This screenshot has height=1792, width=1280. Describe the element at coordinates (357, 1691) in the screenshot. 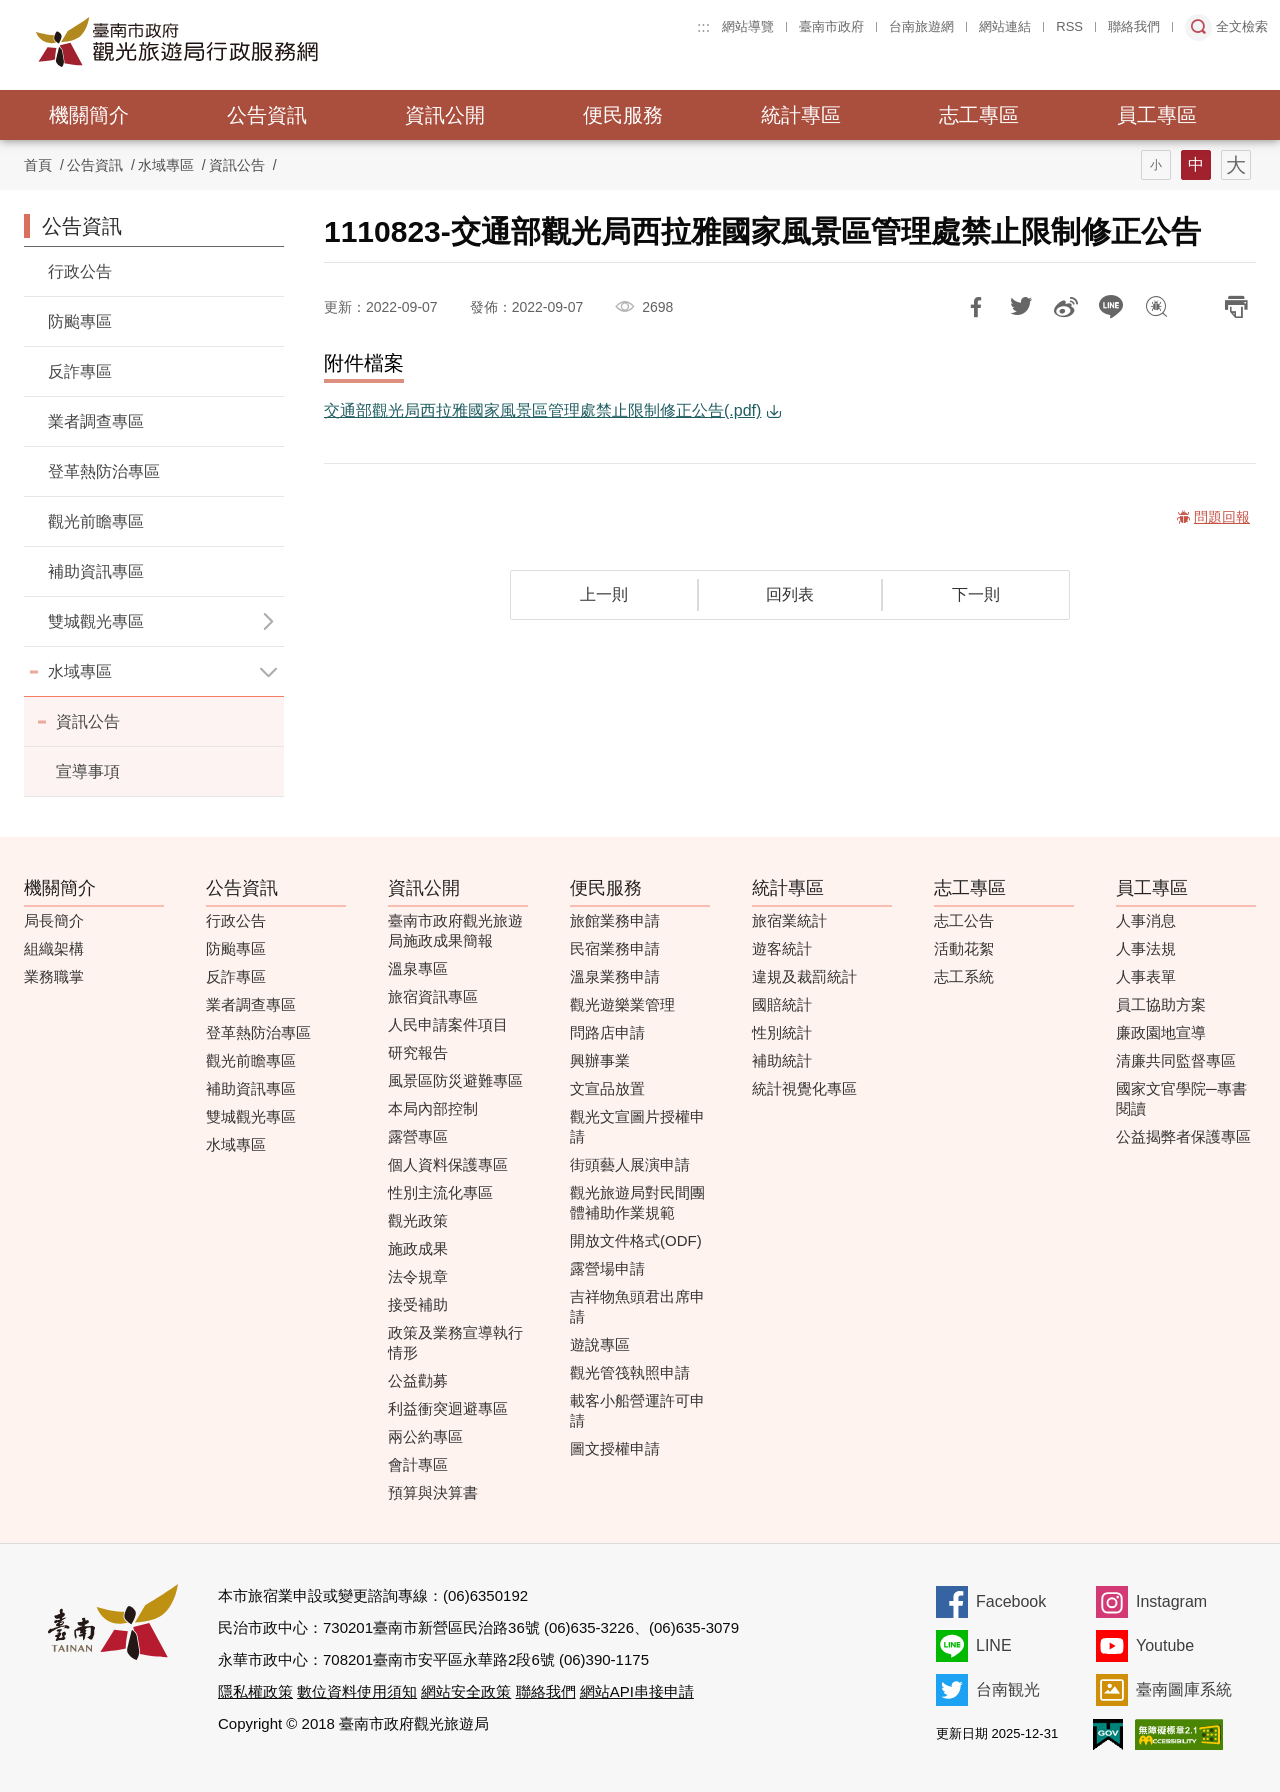

I see `數位資料使用須知` at that location.